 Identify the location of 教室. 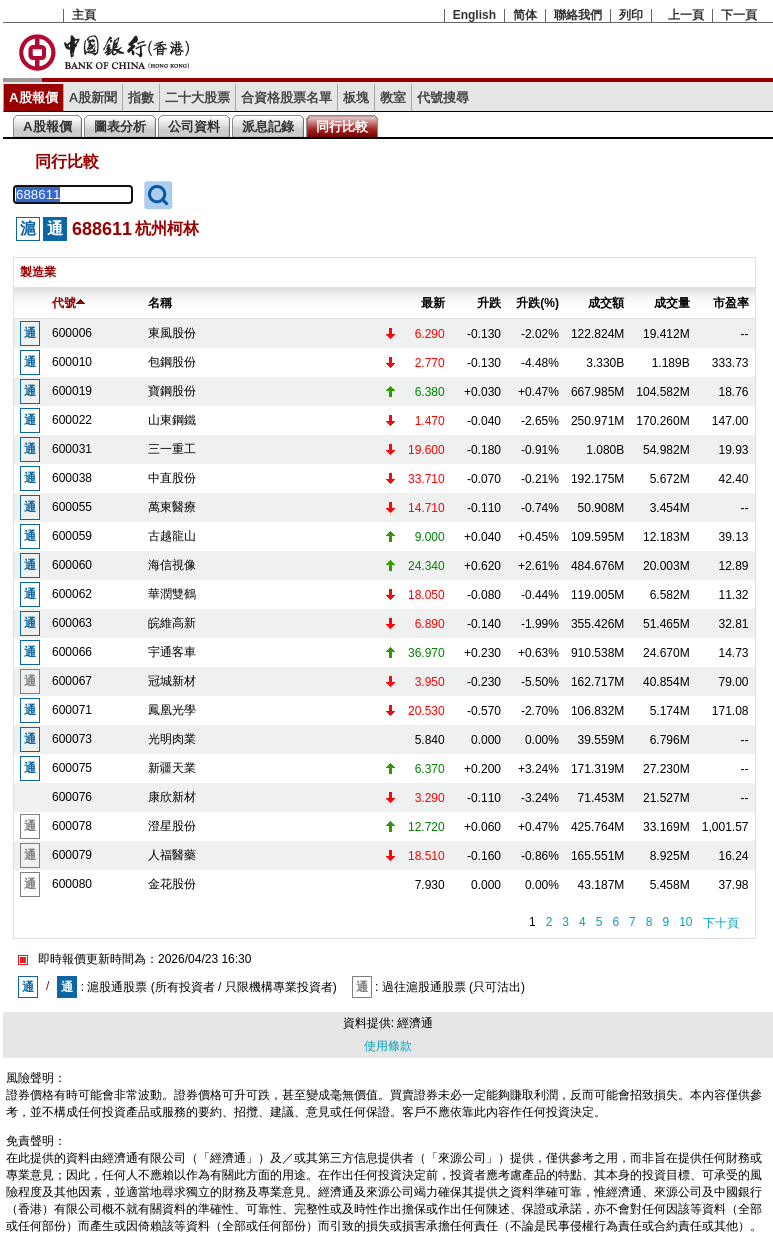
(393, 97).